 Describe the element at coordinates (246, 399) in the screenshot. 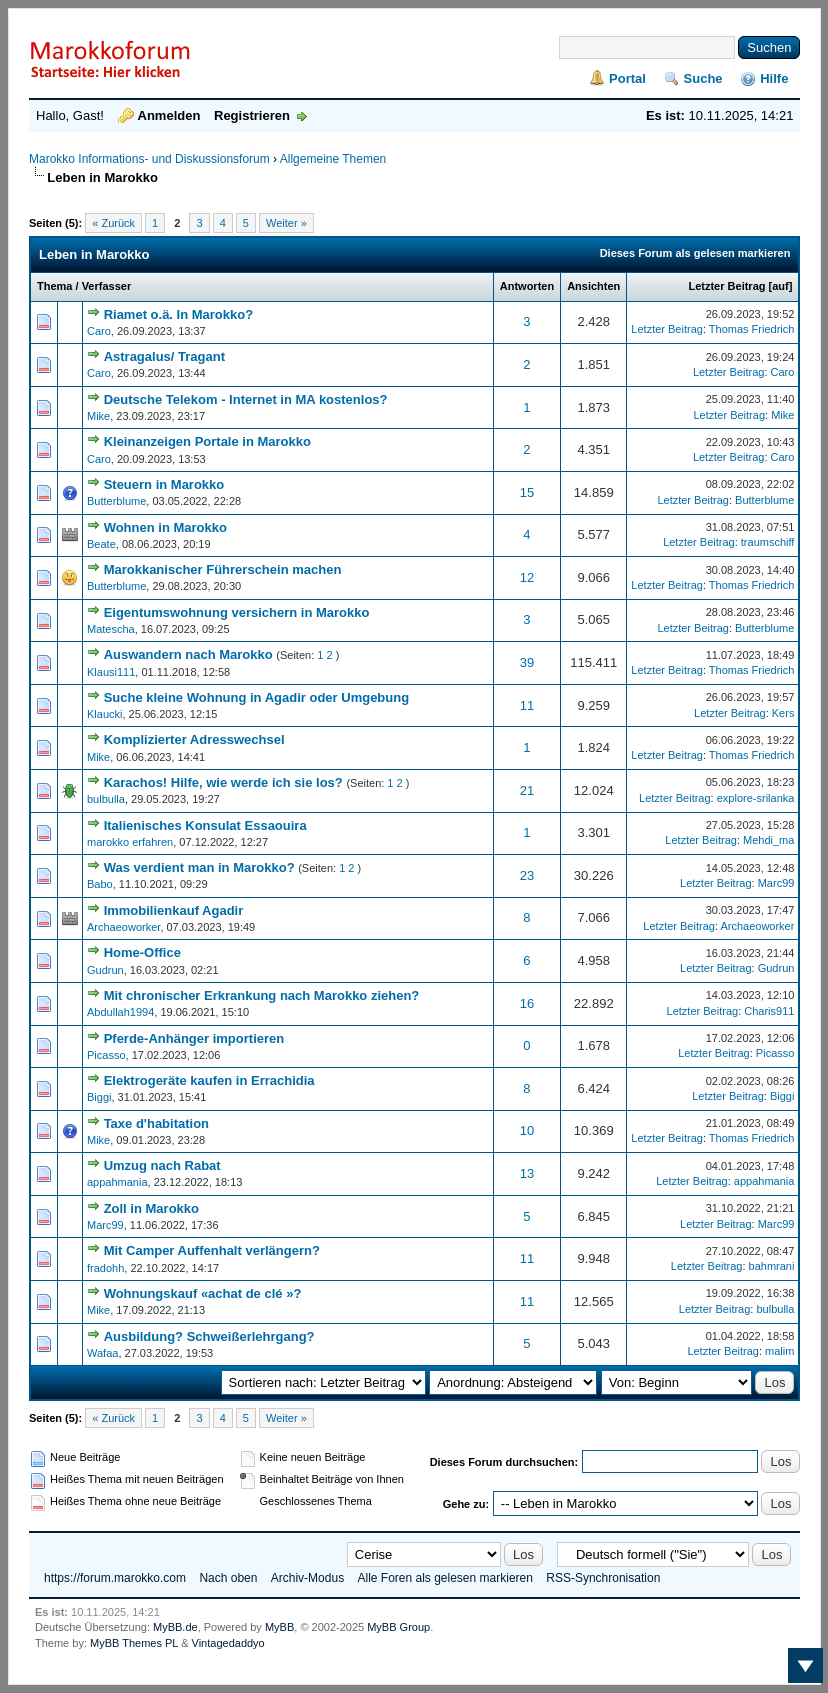

I see `Deutsche Telekom - Internet in MA kostenlos?` at that location.